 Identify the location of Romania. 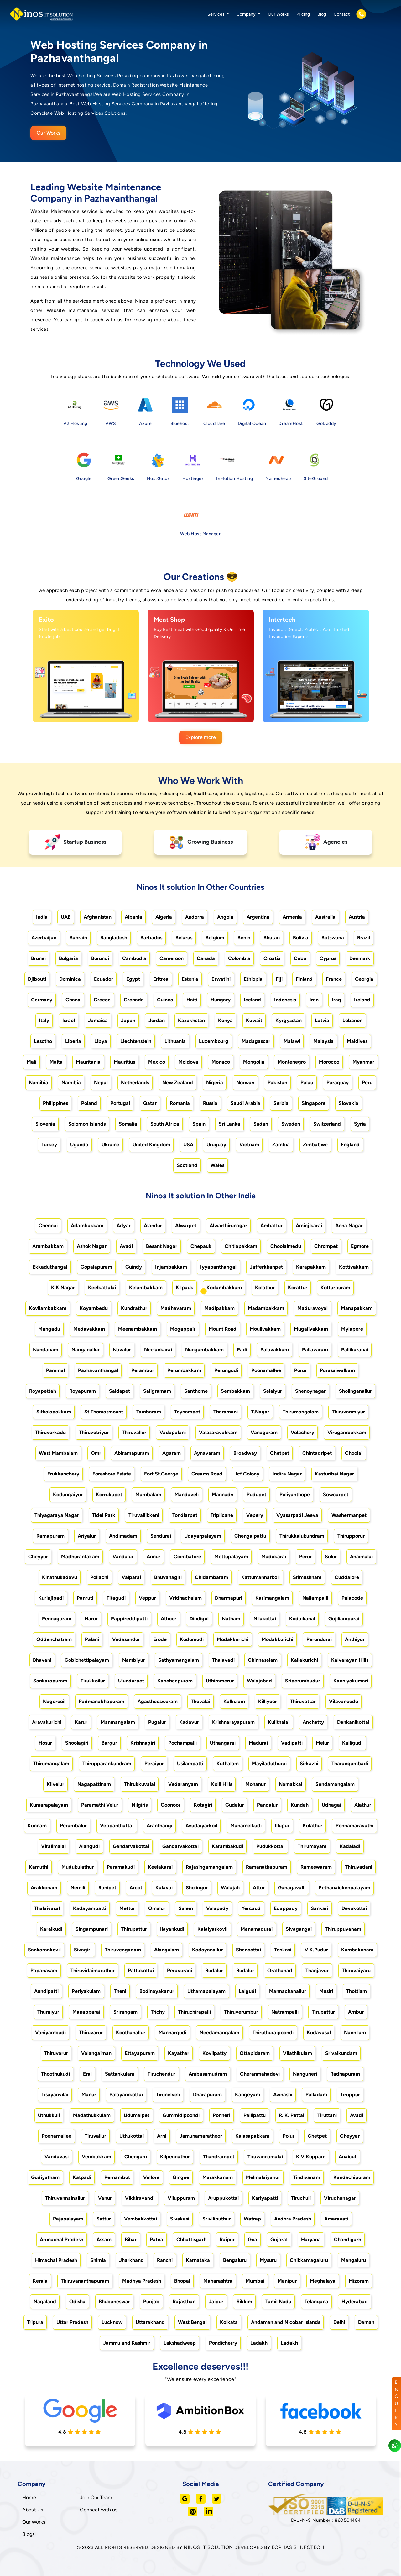
(180, 1103).